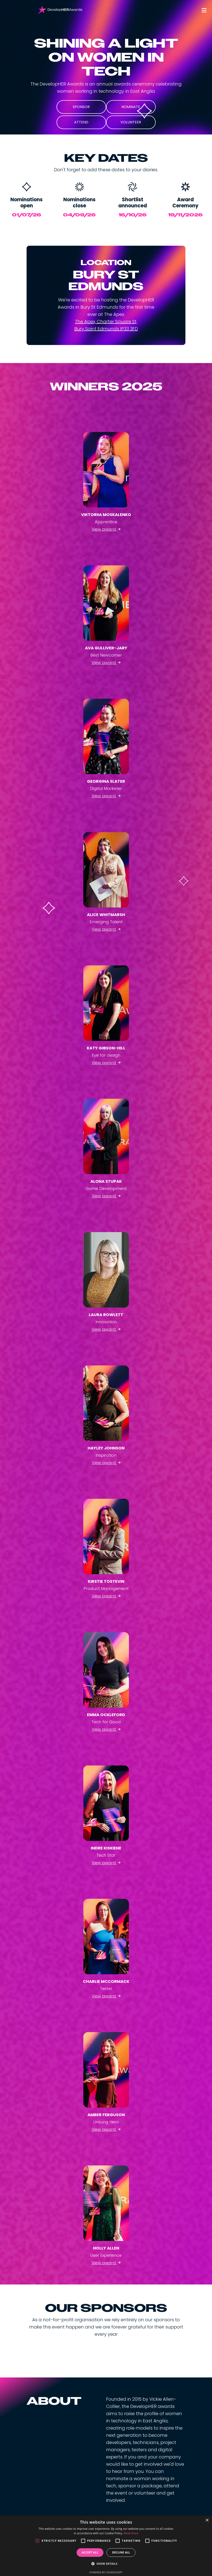 This screenshot has height=2576, width=212. I want to click on Read more [Read more, opens a new window], so click(131, 2533).